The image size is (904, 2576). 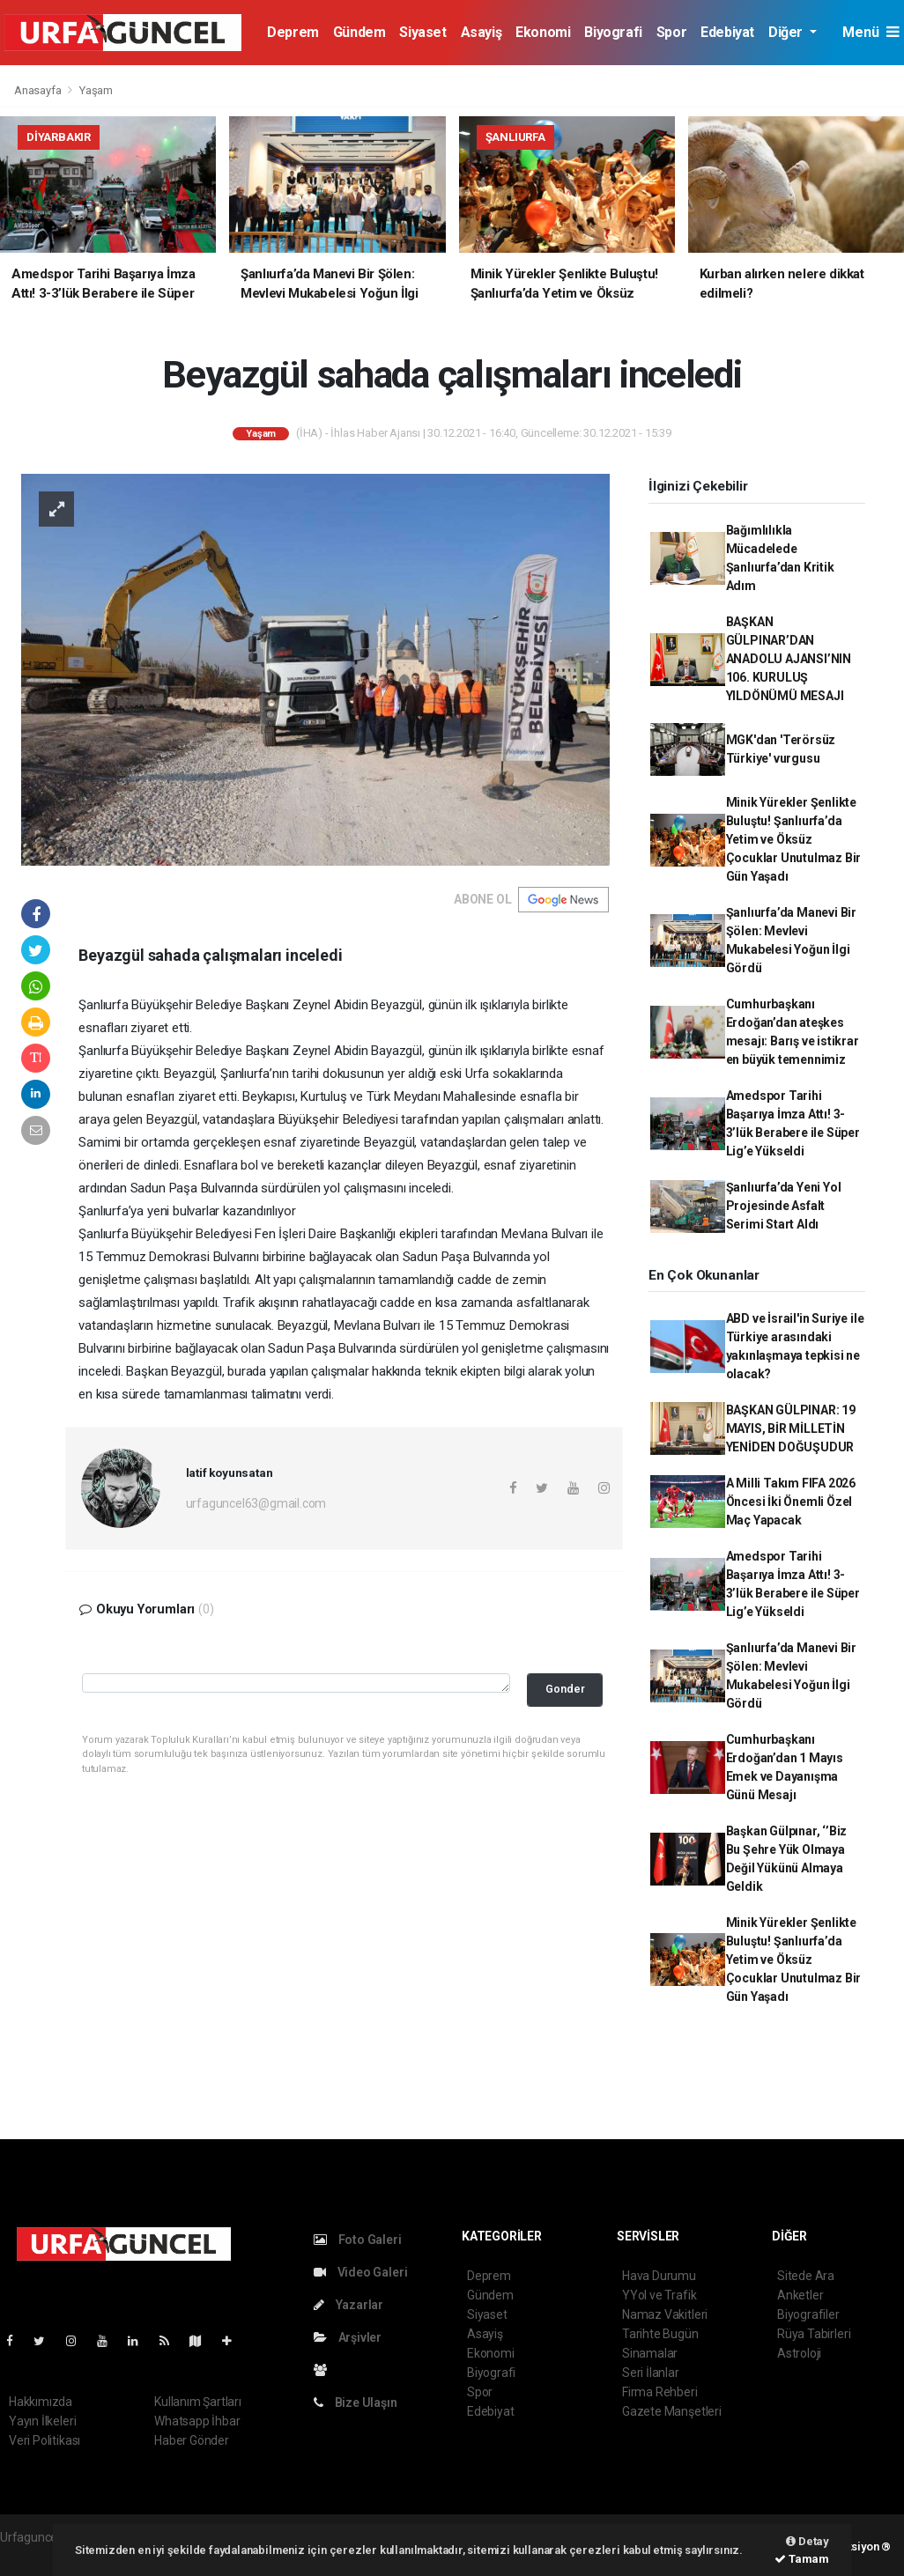 What do you see at coordinates (808, 2314) in the screenshot?
I see `Biyografiler` at bounding box center [808, 2314].